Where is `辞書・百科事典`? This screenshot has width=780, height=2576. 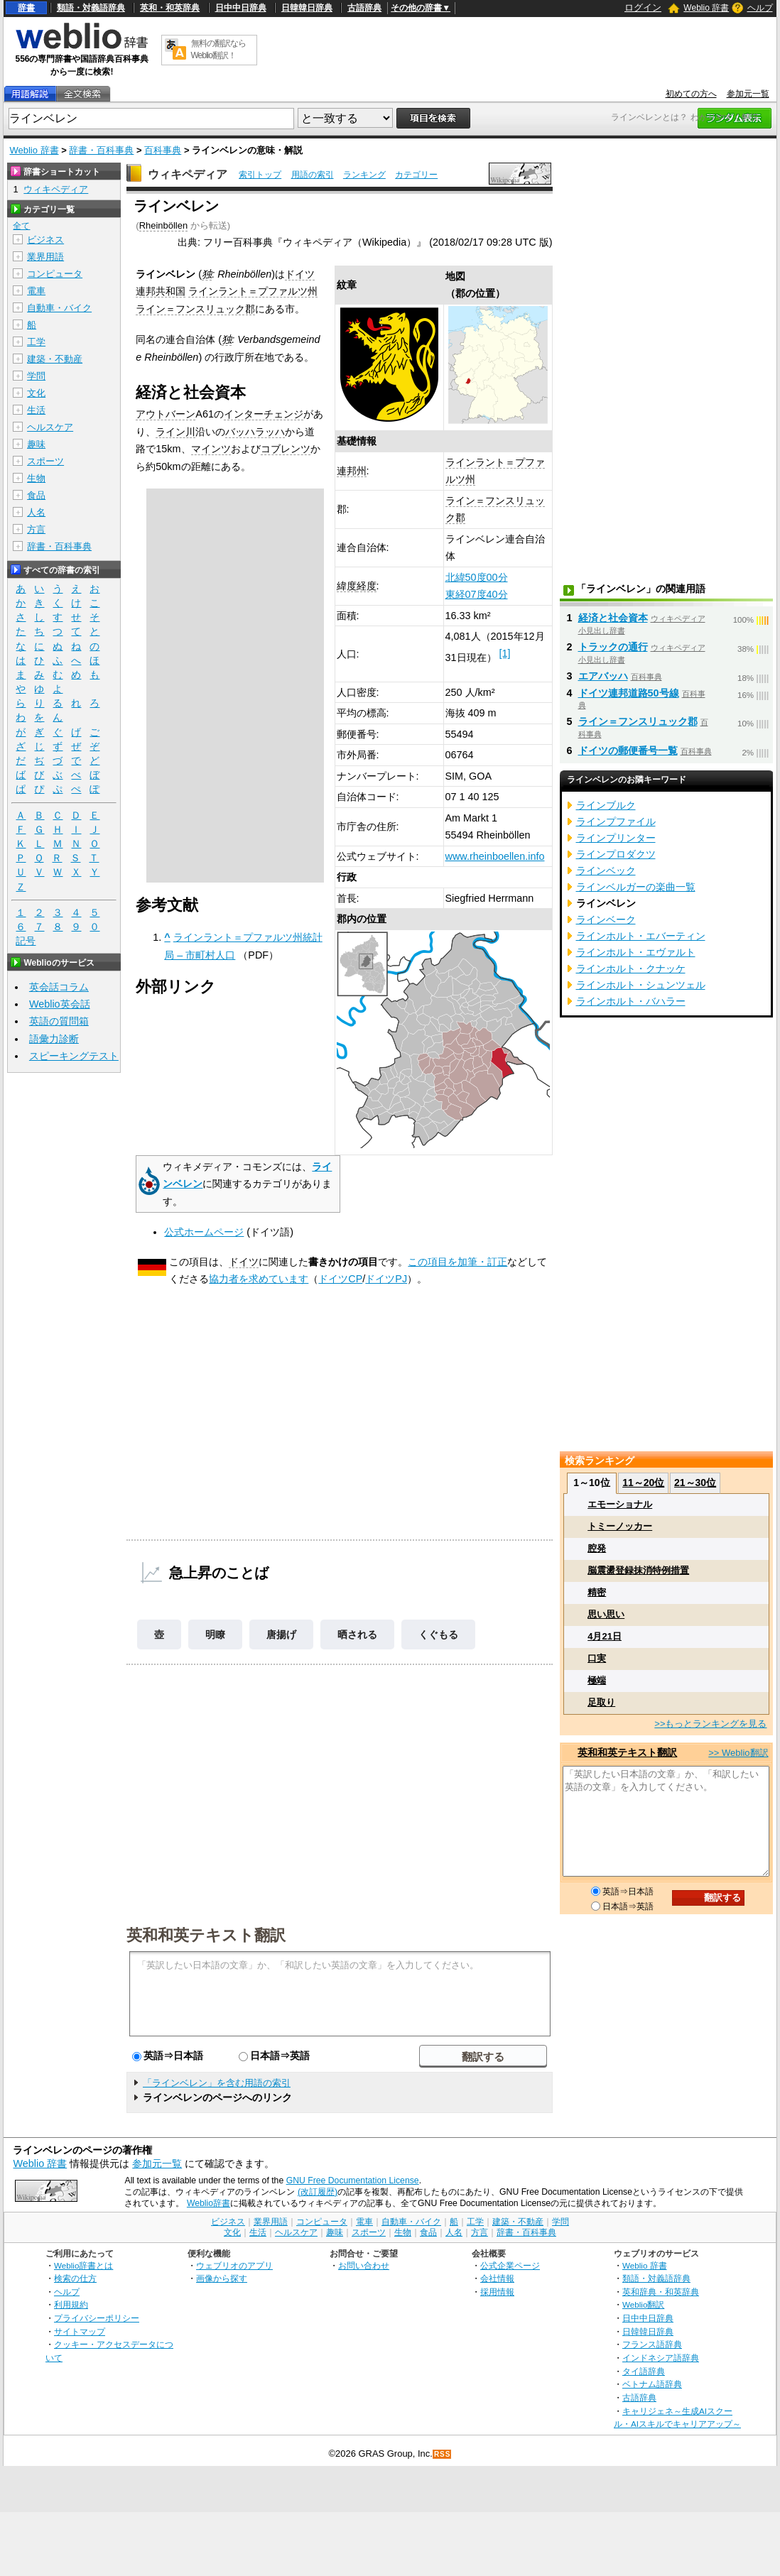
辞書・百科事典 is located at coordinates (101, 150).